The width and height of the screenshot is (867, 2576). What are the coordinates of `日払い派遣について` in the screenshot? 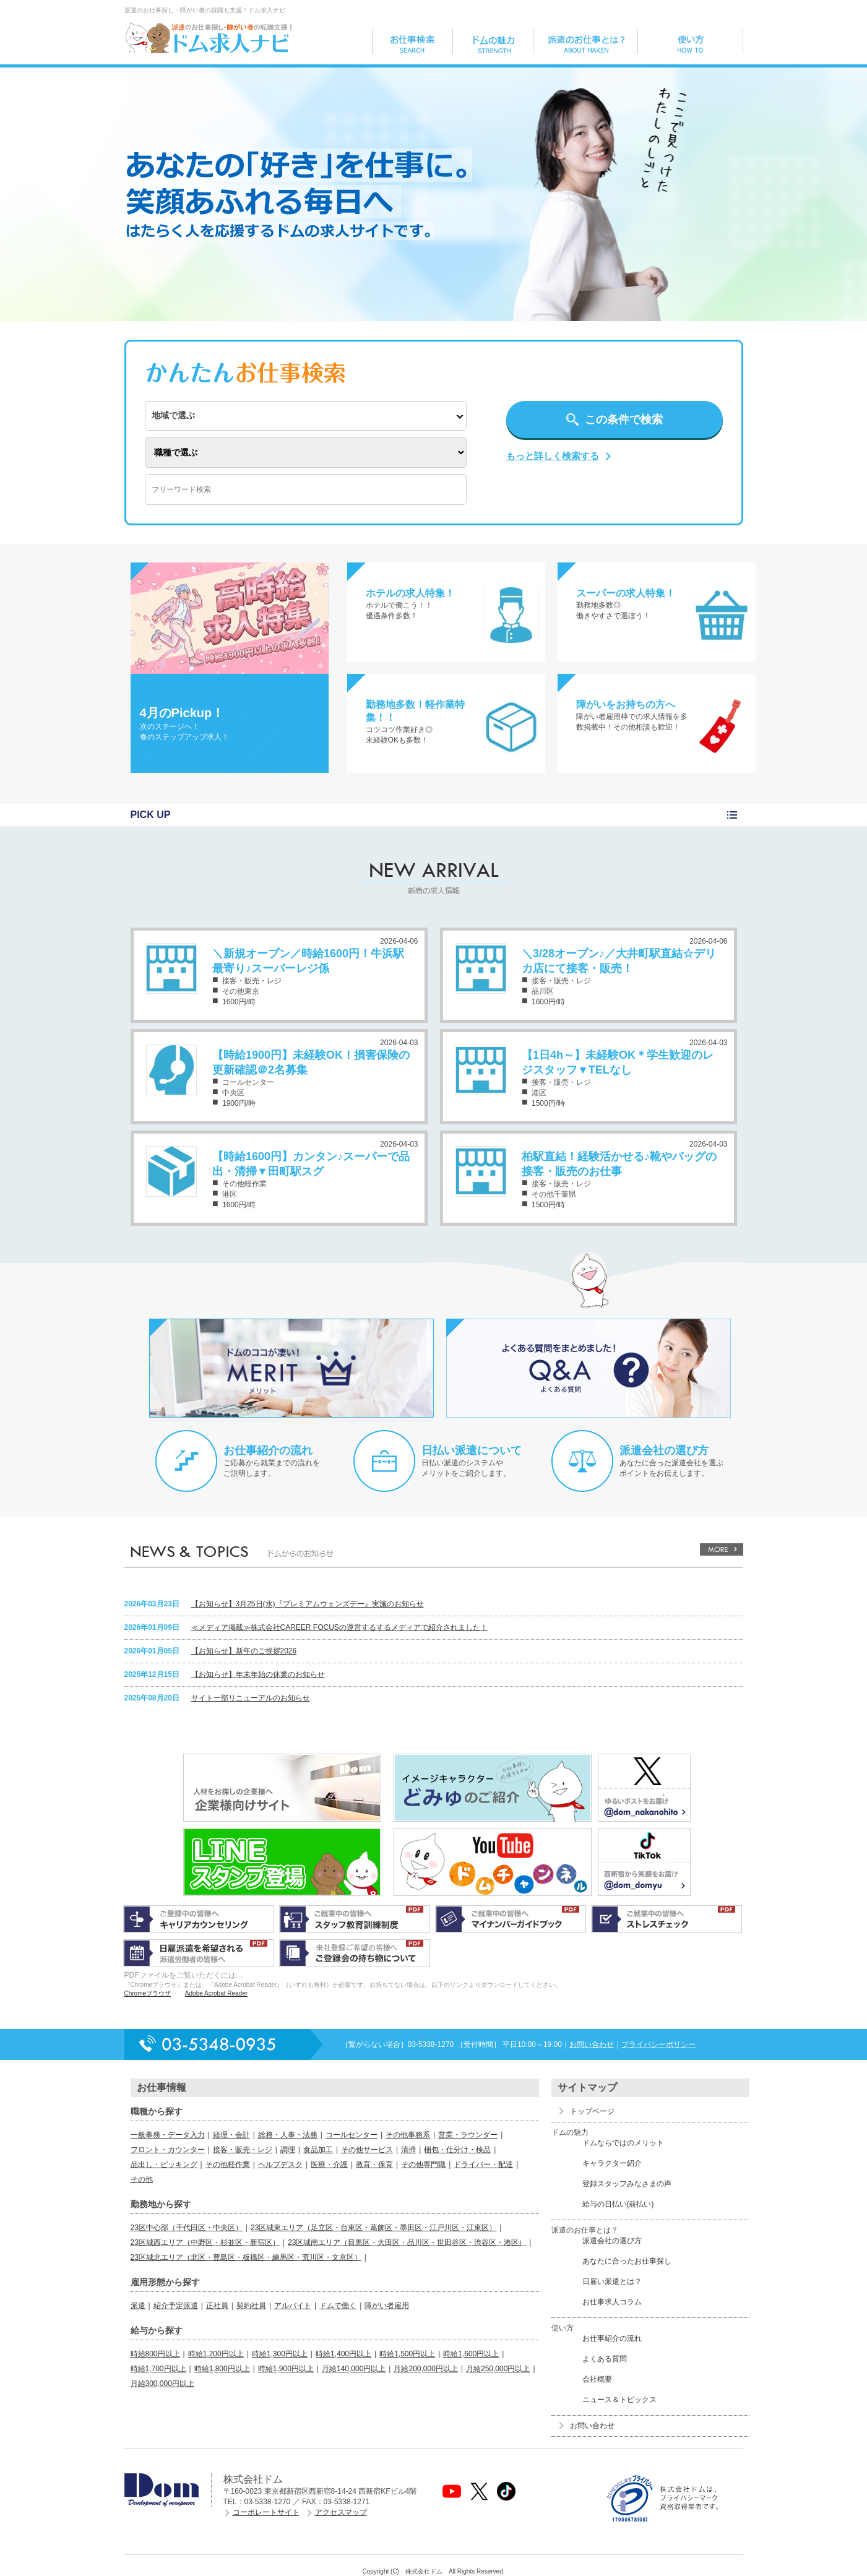 It's located at (471, 1450).